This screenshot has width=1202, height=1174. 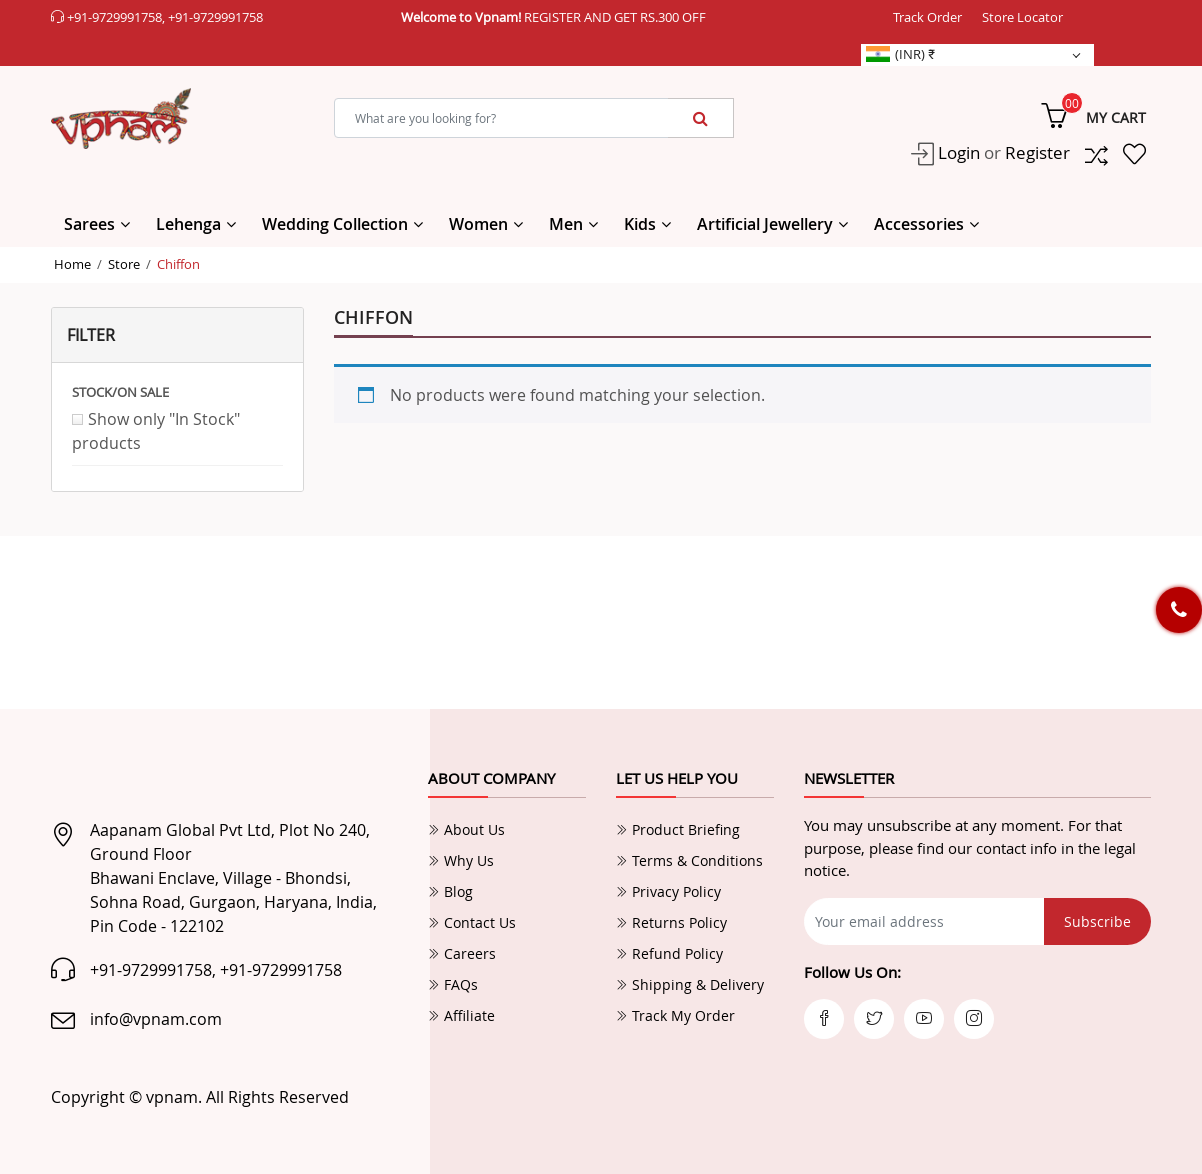 I want to click on Terms & Conditions, so click(x=689, y=860).